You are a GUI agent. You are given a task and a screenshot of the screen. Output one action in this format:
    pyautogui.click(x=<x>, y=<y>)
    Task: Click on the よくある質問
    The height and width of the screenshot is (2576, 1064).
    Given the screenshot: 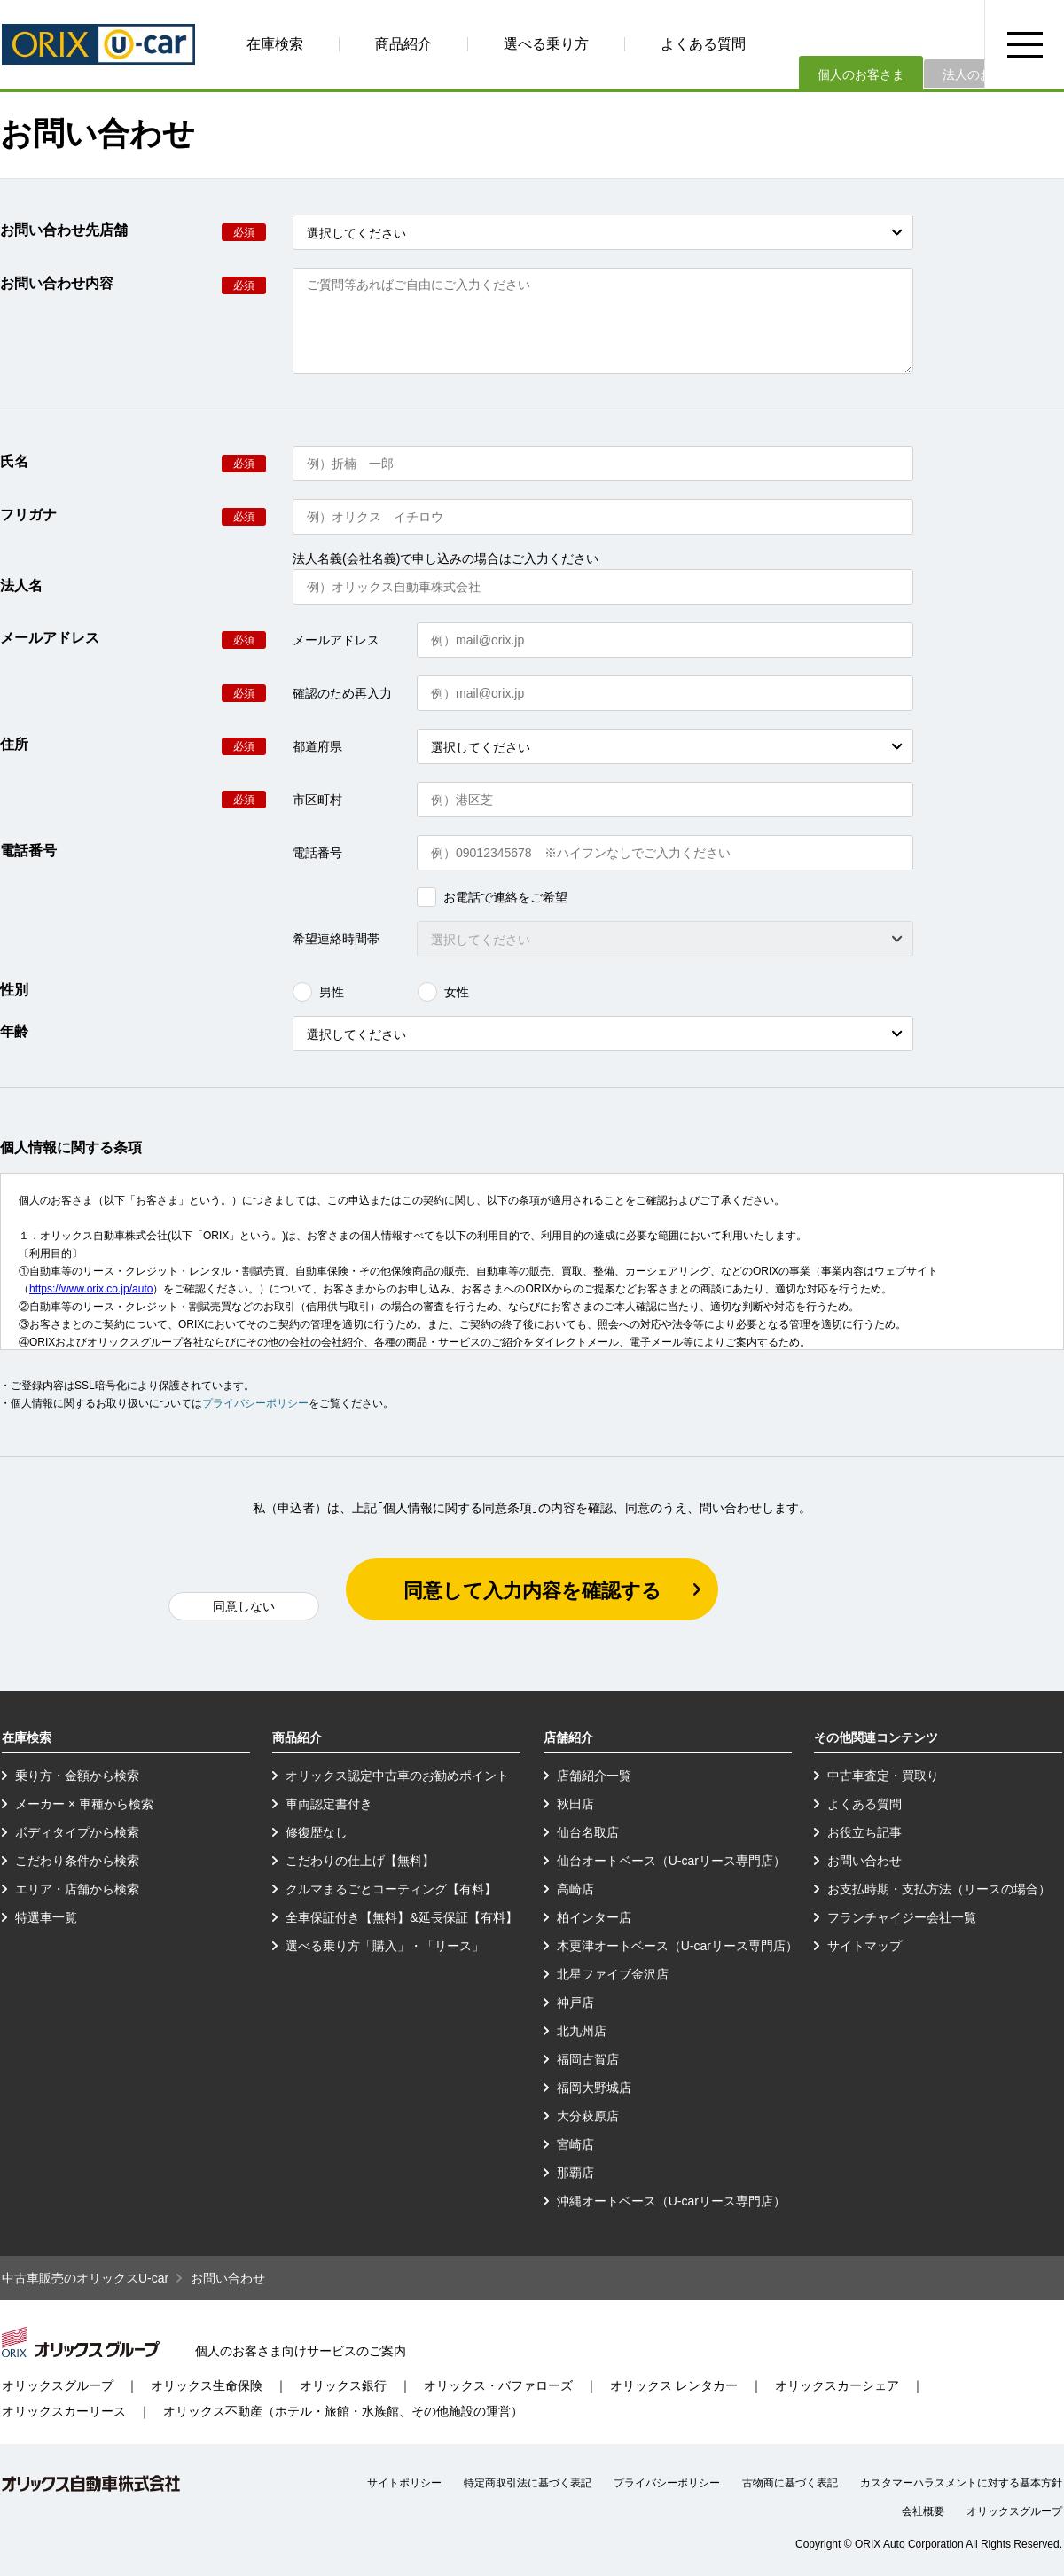 What is the action you would take?
    pyautogui.click(x=703, y=43)
    